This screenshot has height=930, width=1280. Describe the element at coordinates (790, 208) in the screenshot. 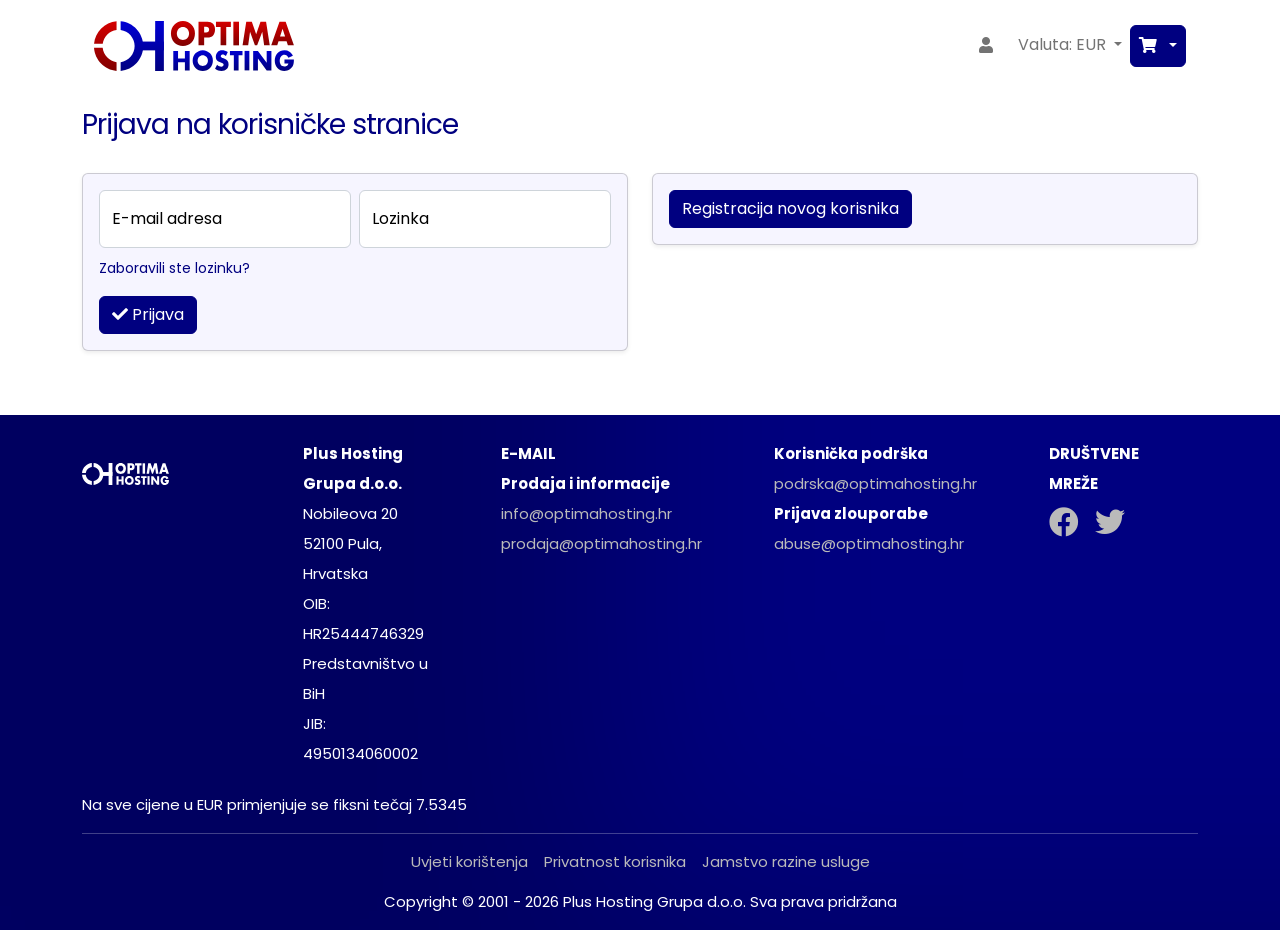

I see `Registracija novog korisnika` at that location.